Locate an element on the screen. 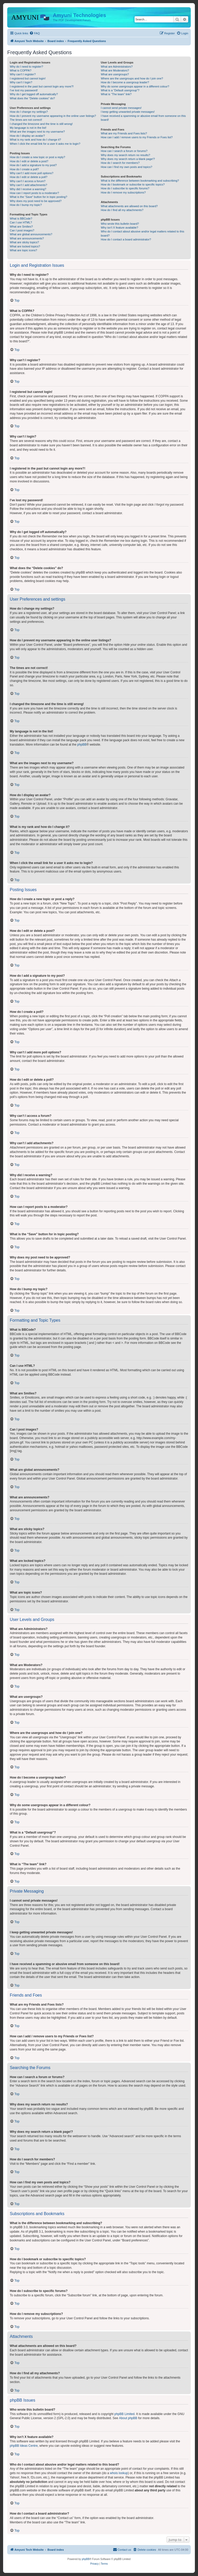 The width and height of the screenshot is (198, 2576). About phpBB is located at coordinates (128, 2418).